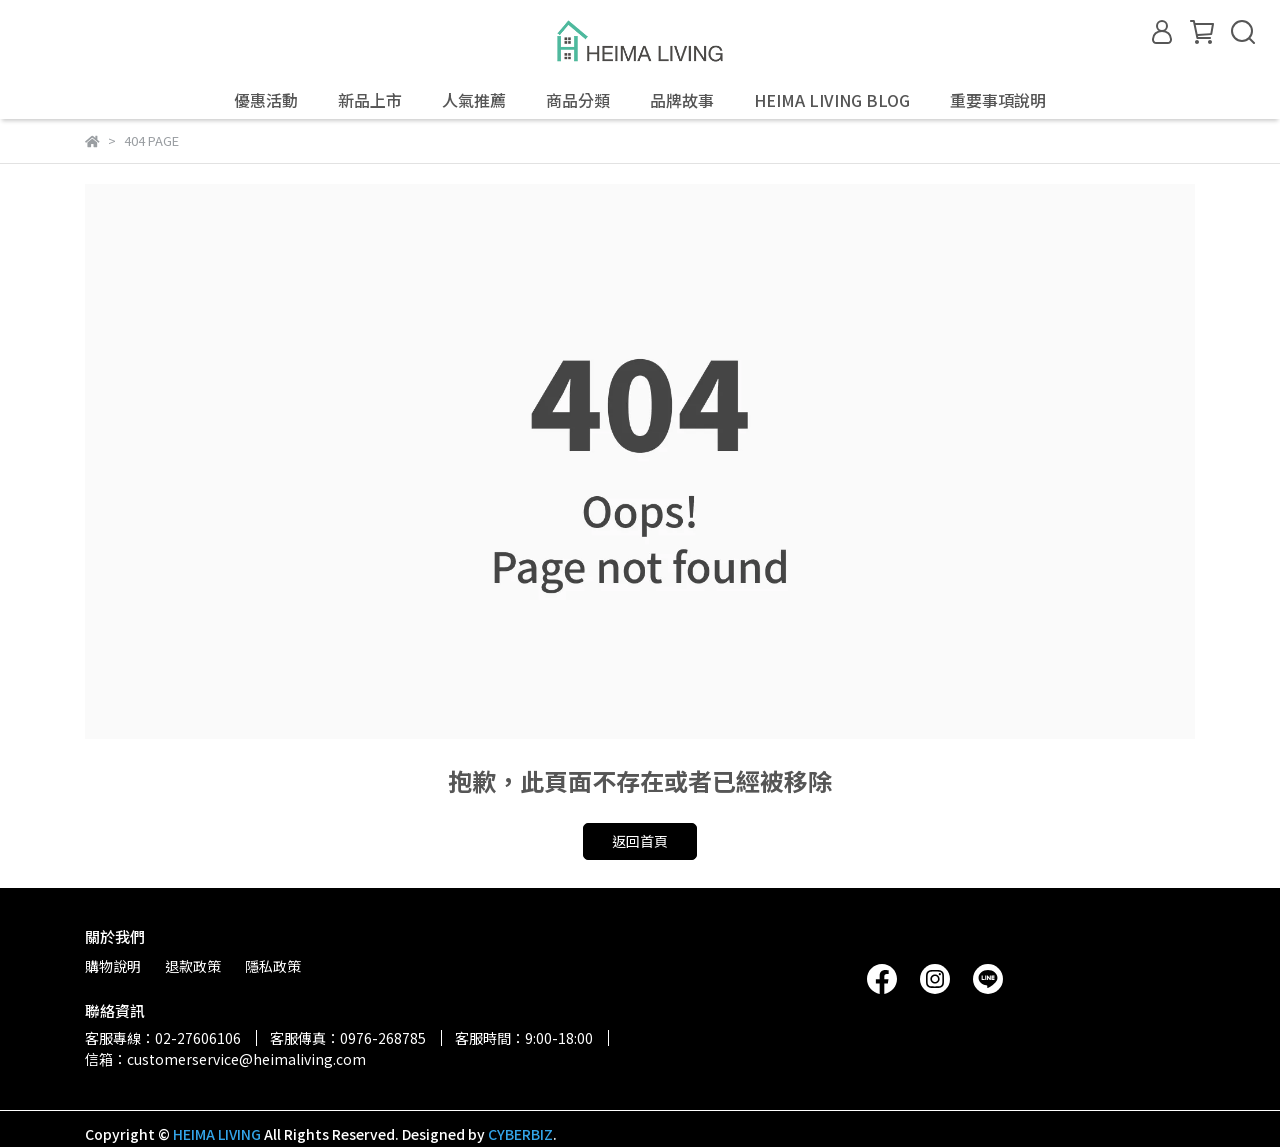 The width and height of the screenshot is (1280, 1147). Describe the element at coordinates (520, 1134) in the screenshot. I see `CYBERBIZ` at that location.